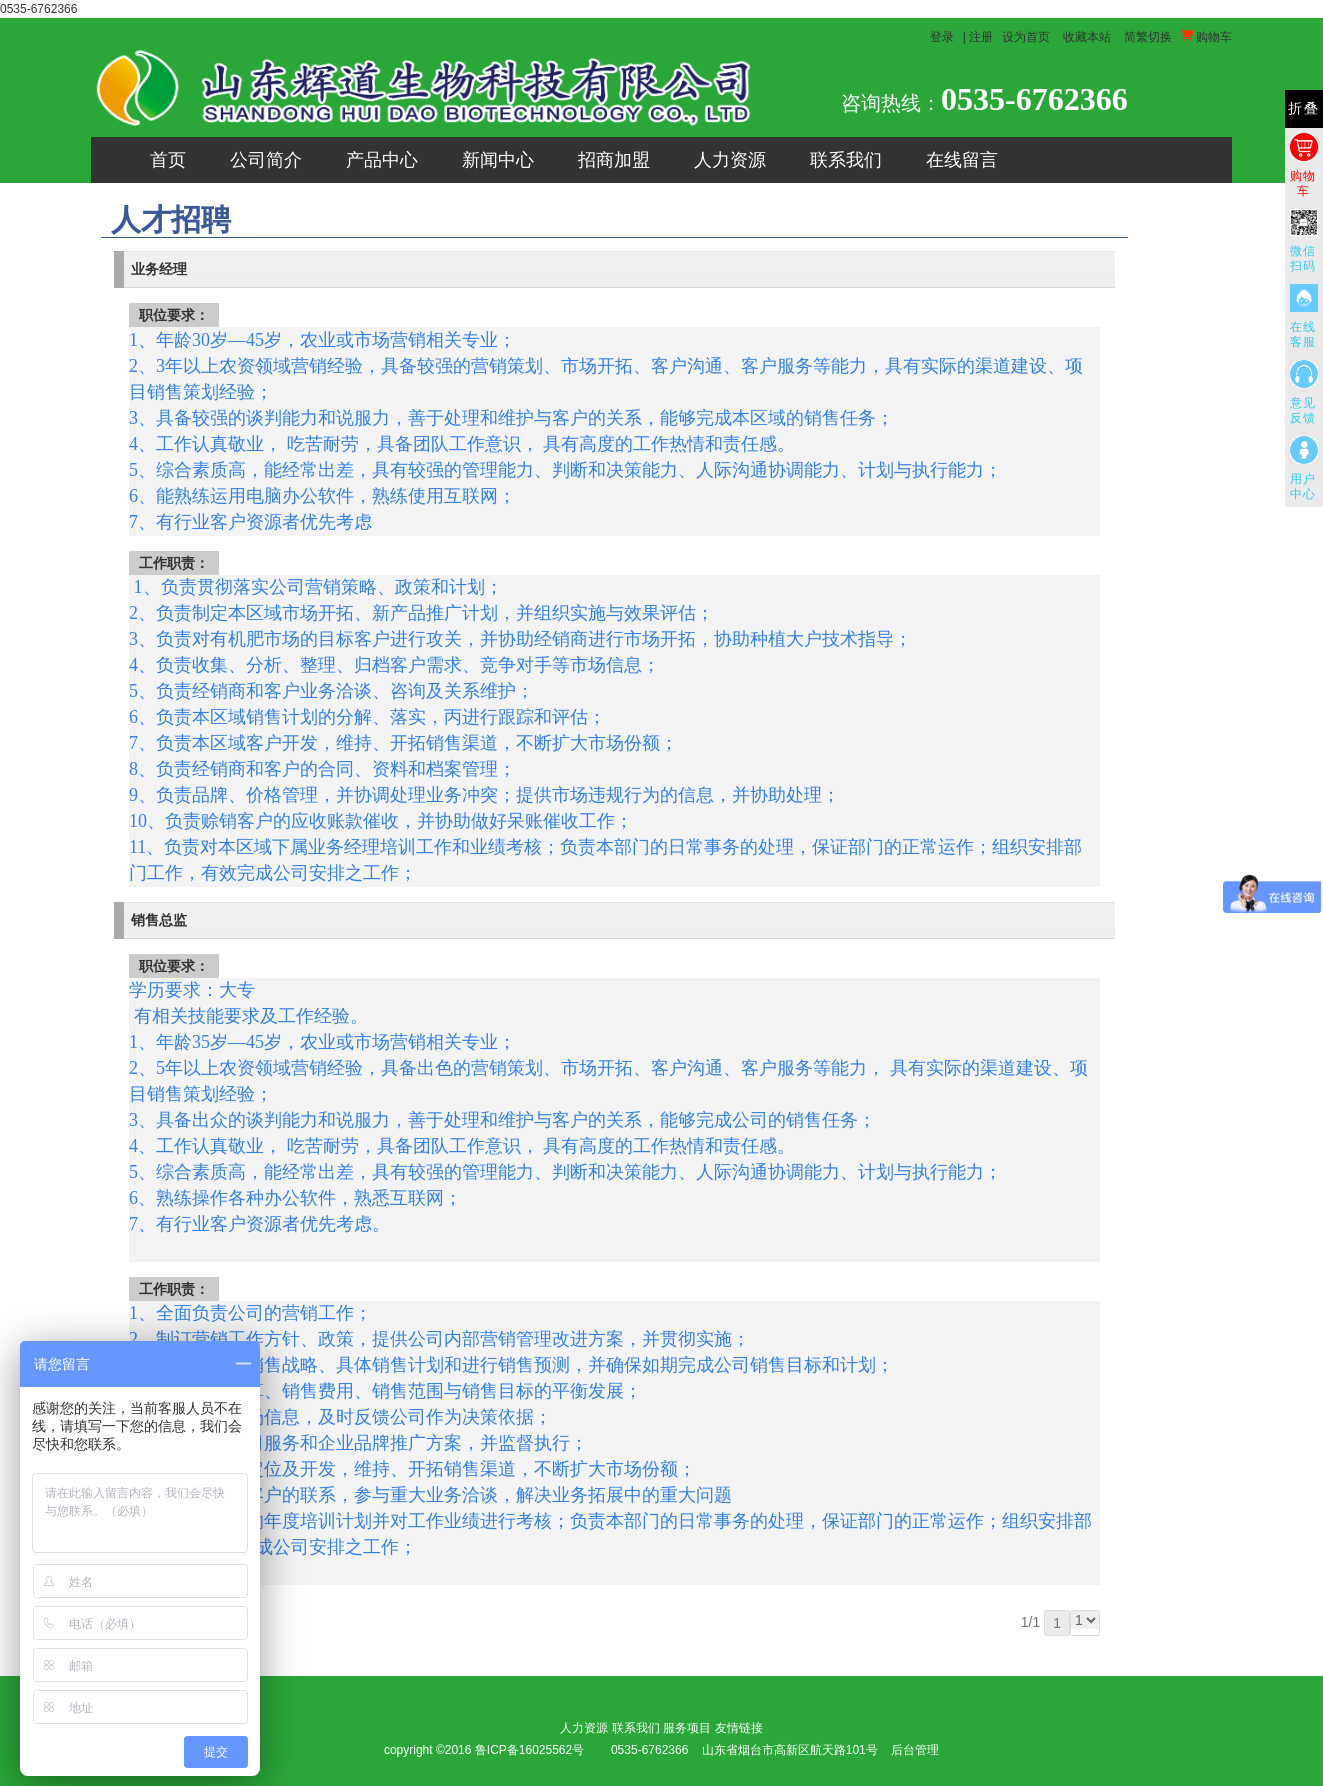  Describe the element at coordinates (962, 160) in the screenshot. I see `在线留言` at that location.